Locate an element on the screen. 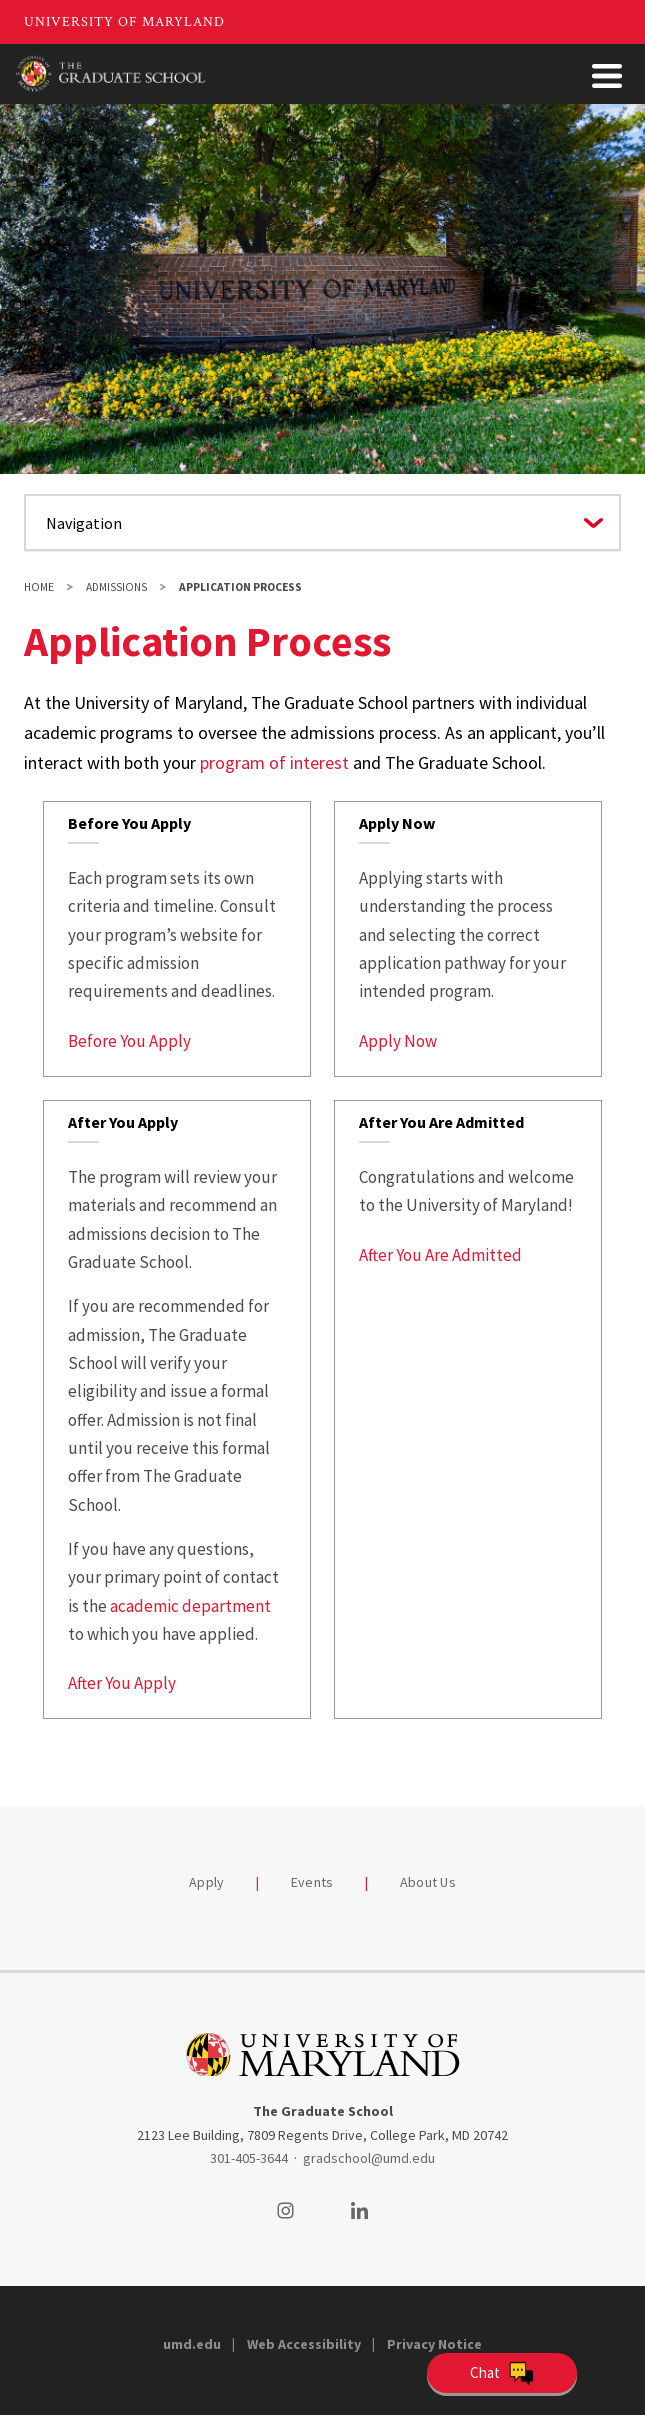 The height and width of the screenshot is (2416, 645). Events is located at coordinates (312, 1882).